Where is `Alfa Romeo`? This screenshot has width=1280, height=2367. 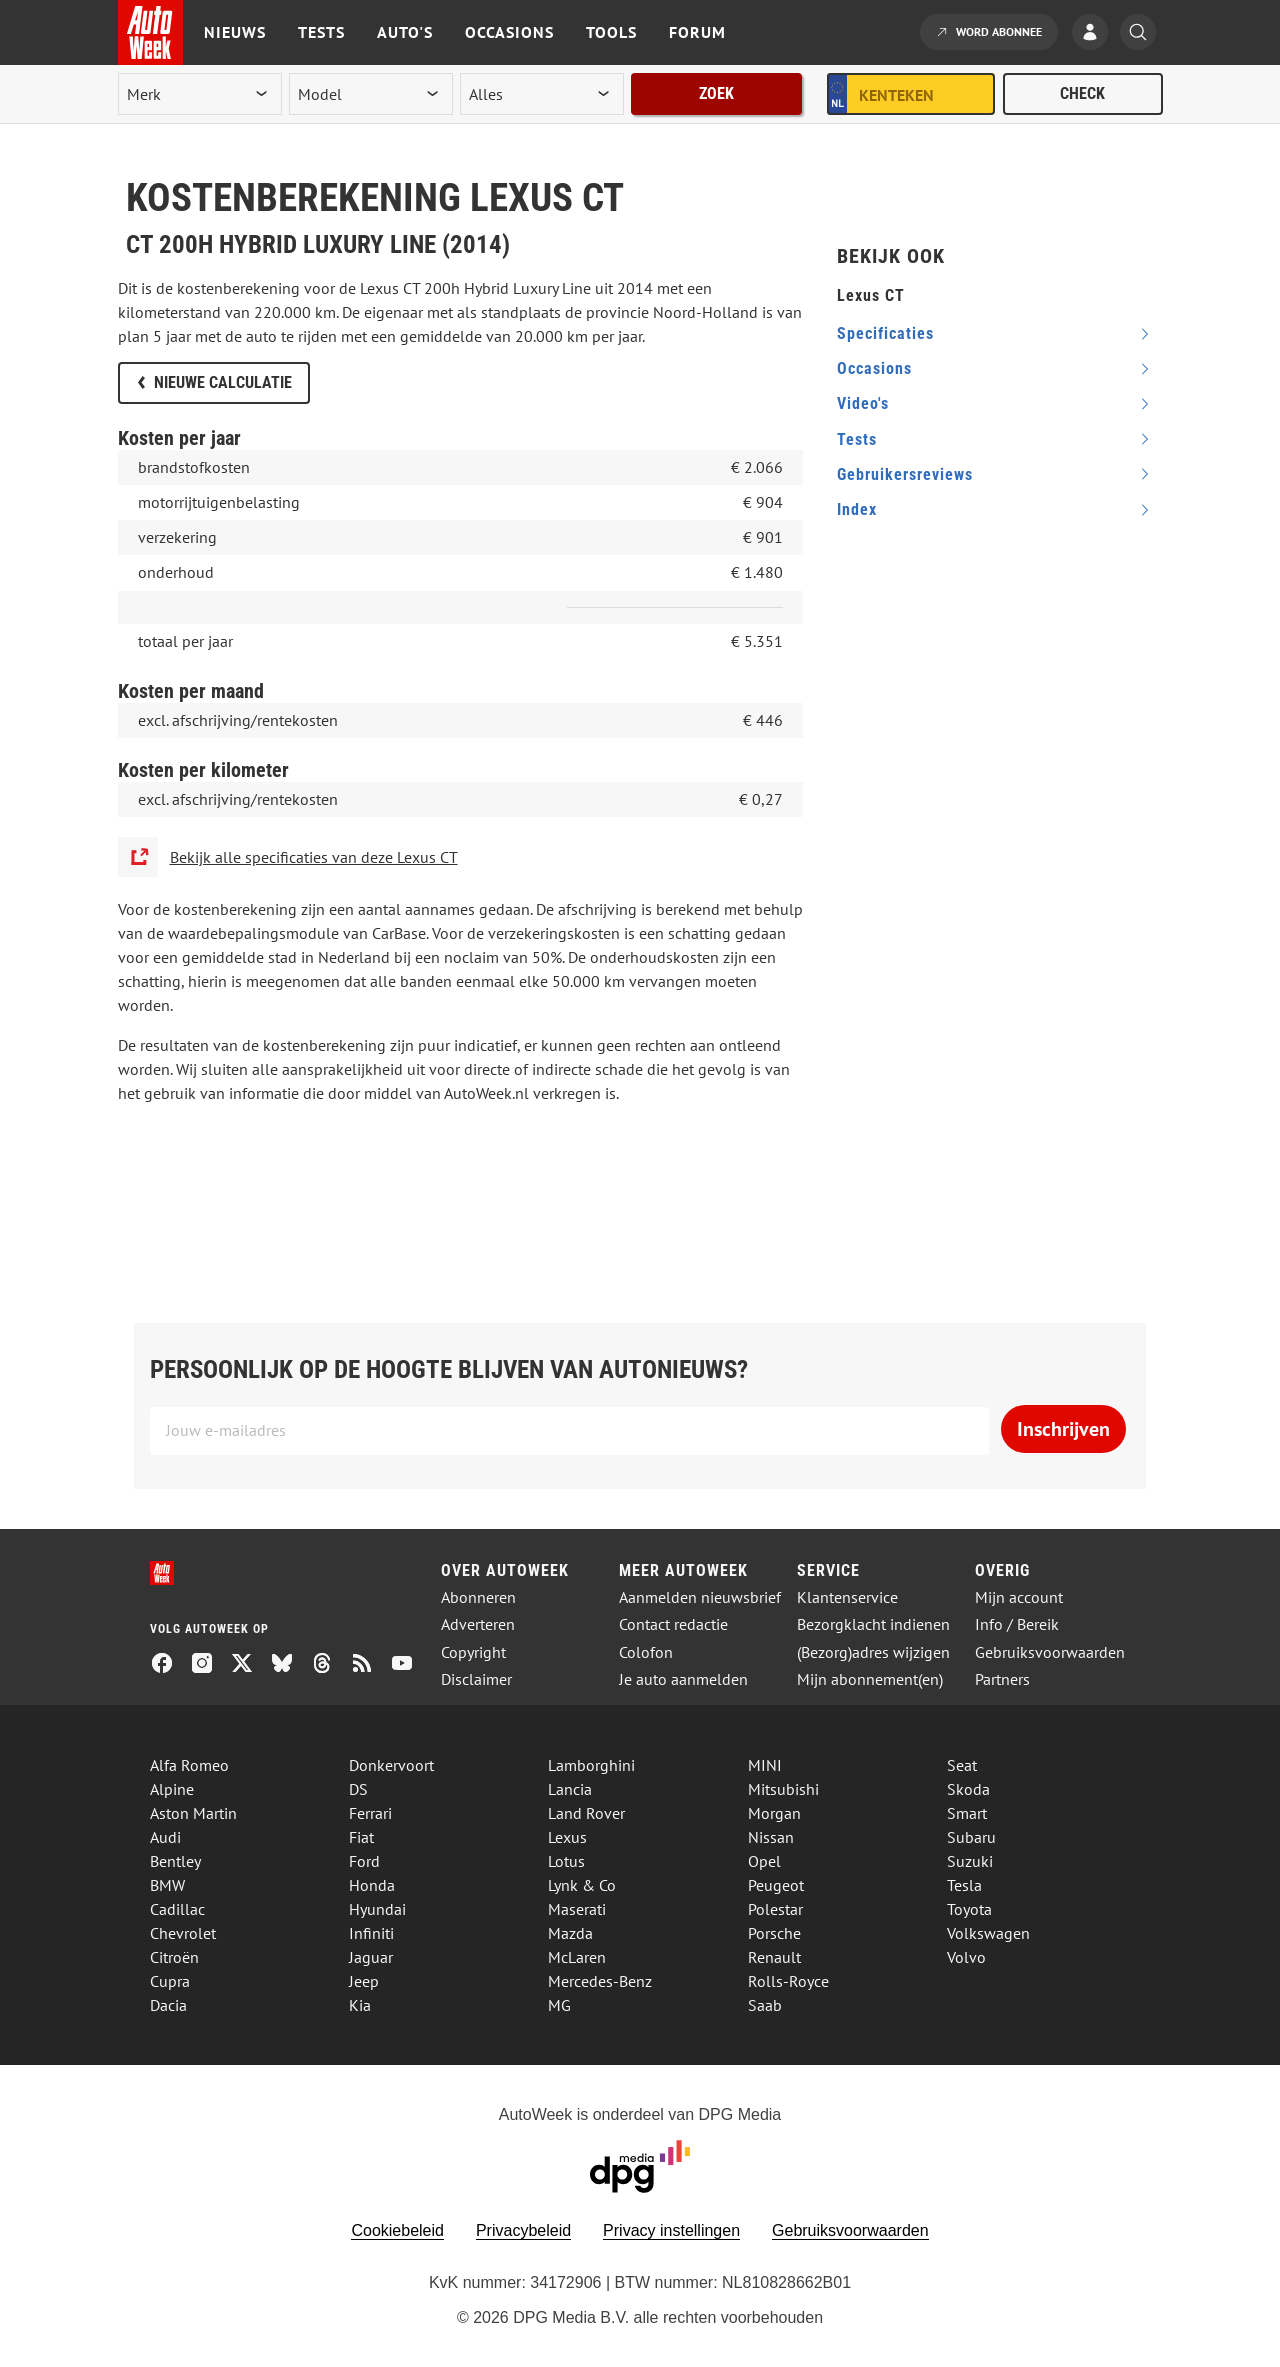 Alfa Romeo is located at coordinates (189, 1765).